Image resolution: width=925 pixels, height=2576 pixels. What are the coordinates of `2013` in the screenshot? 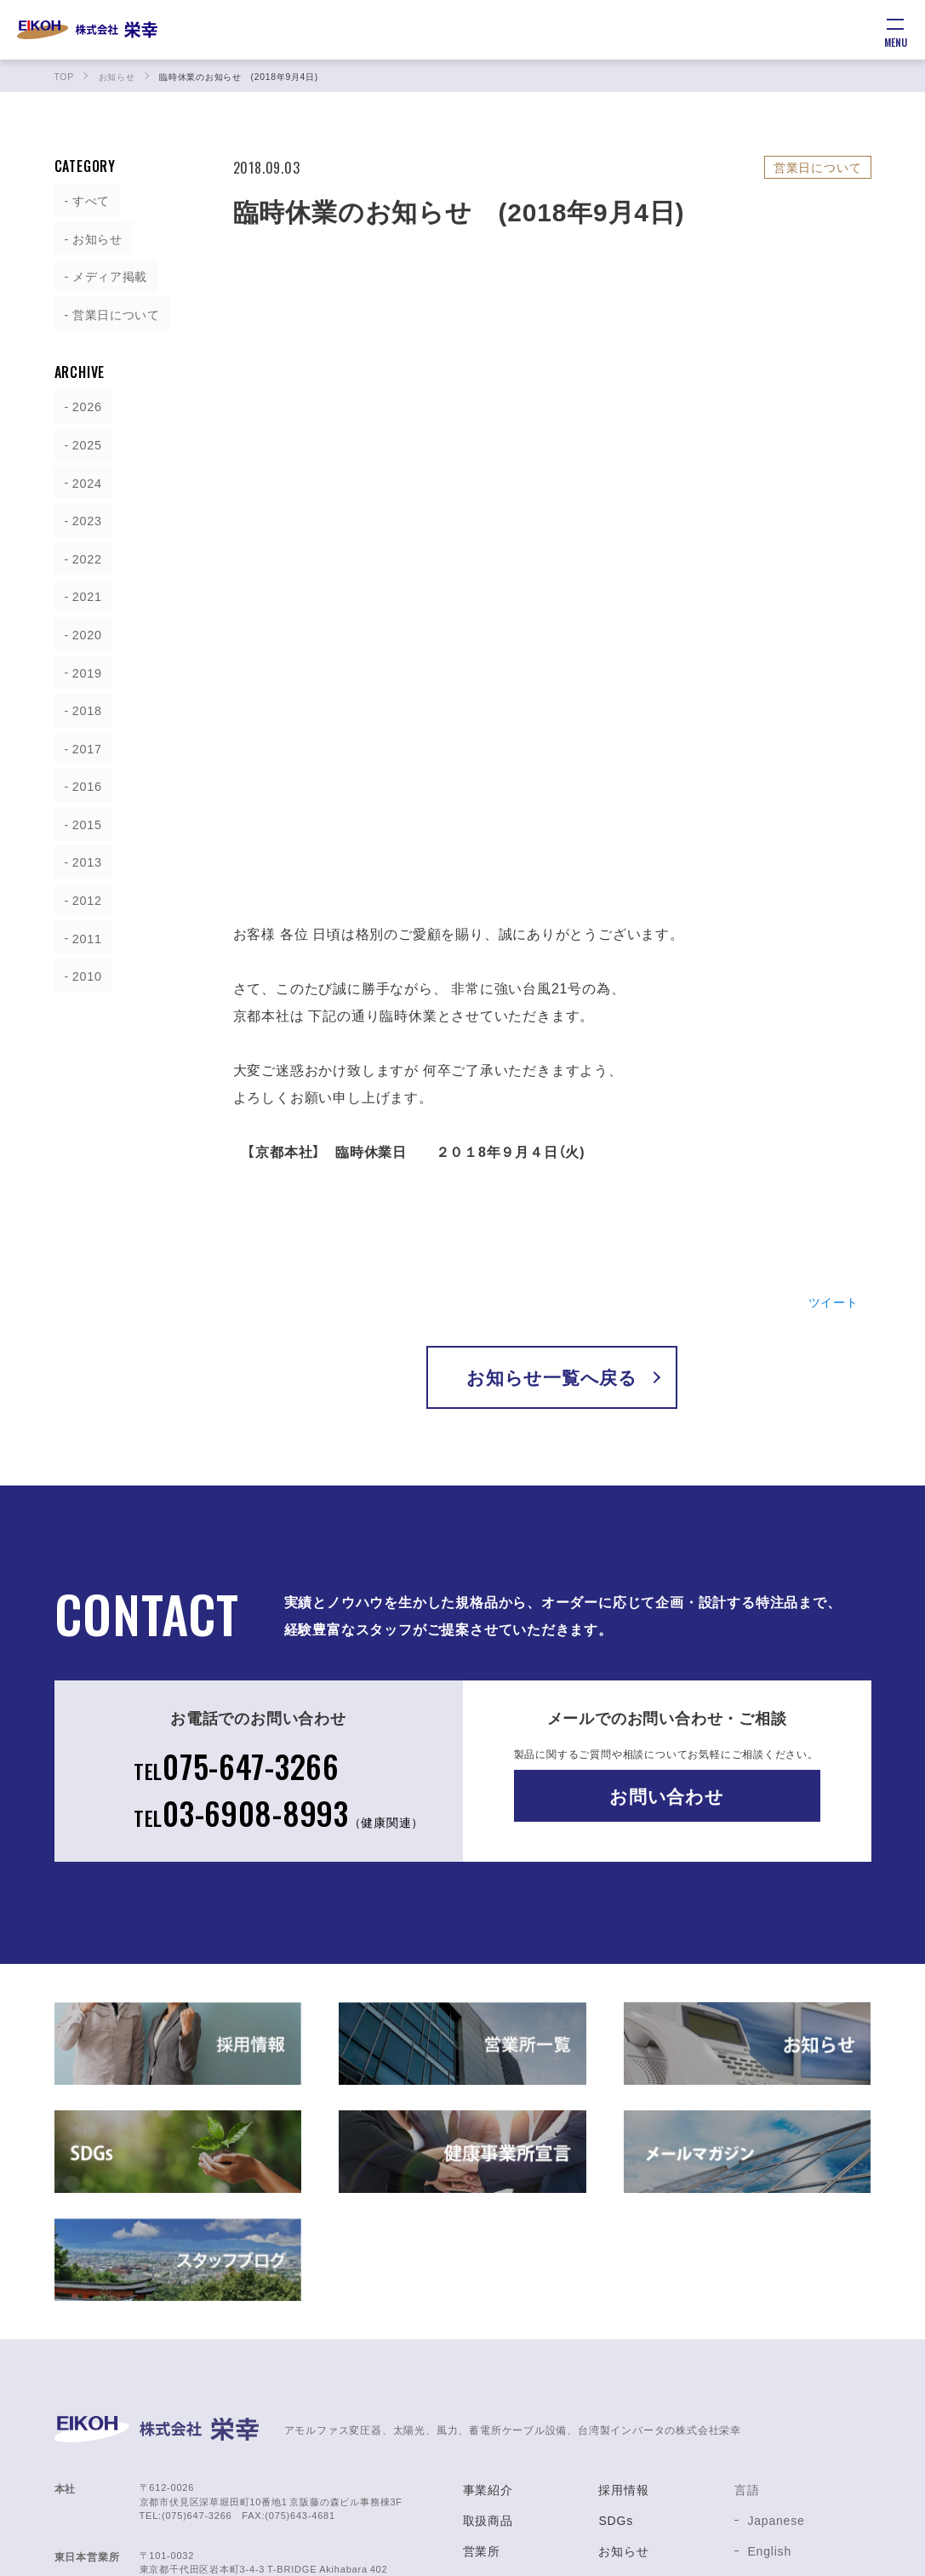 It's located at (79, 853).